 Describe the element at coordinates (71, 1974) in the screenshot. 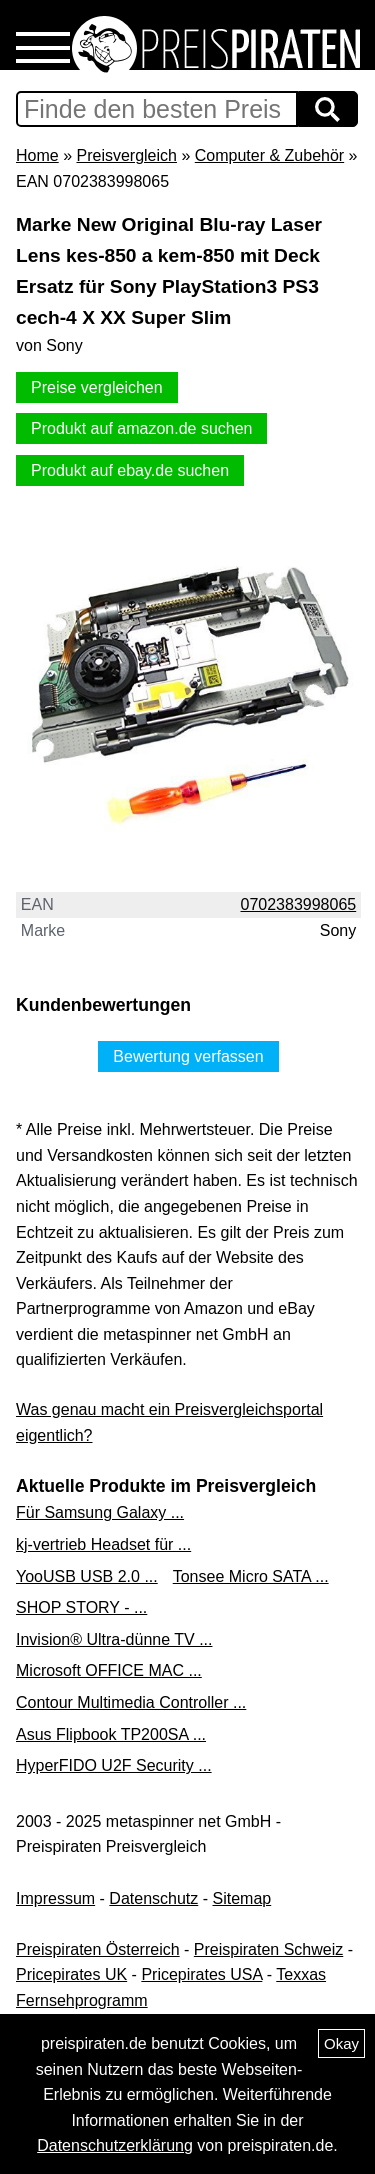

I see `Pricepirates UK` at that location.